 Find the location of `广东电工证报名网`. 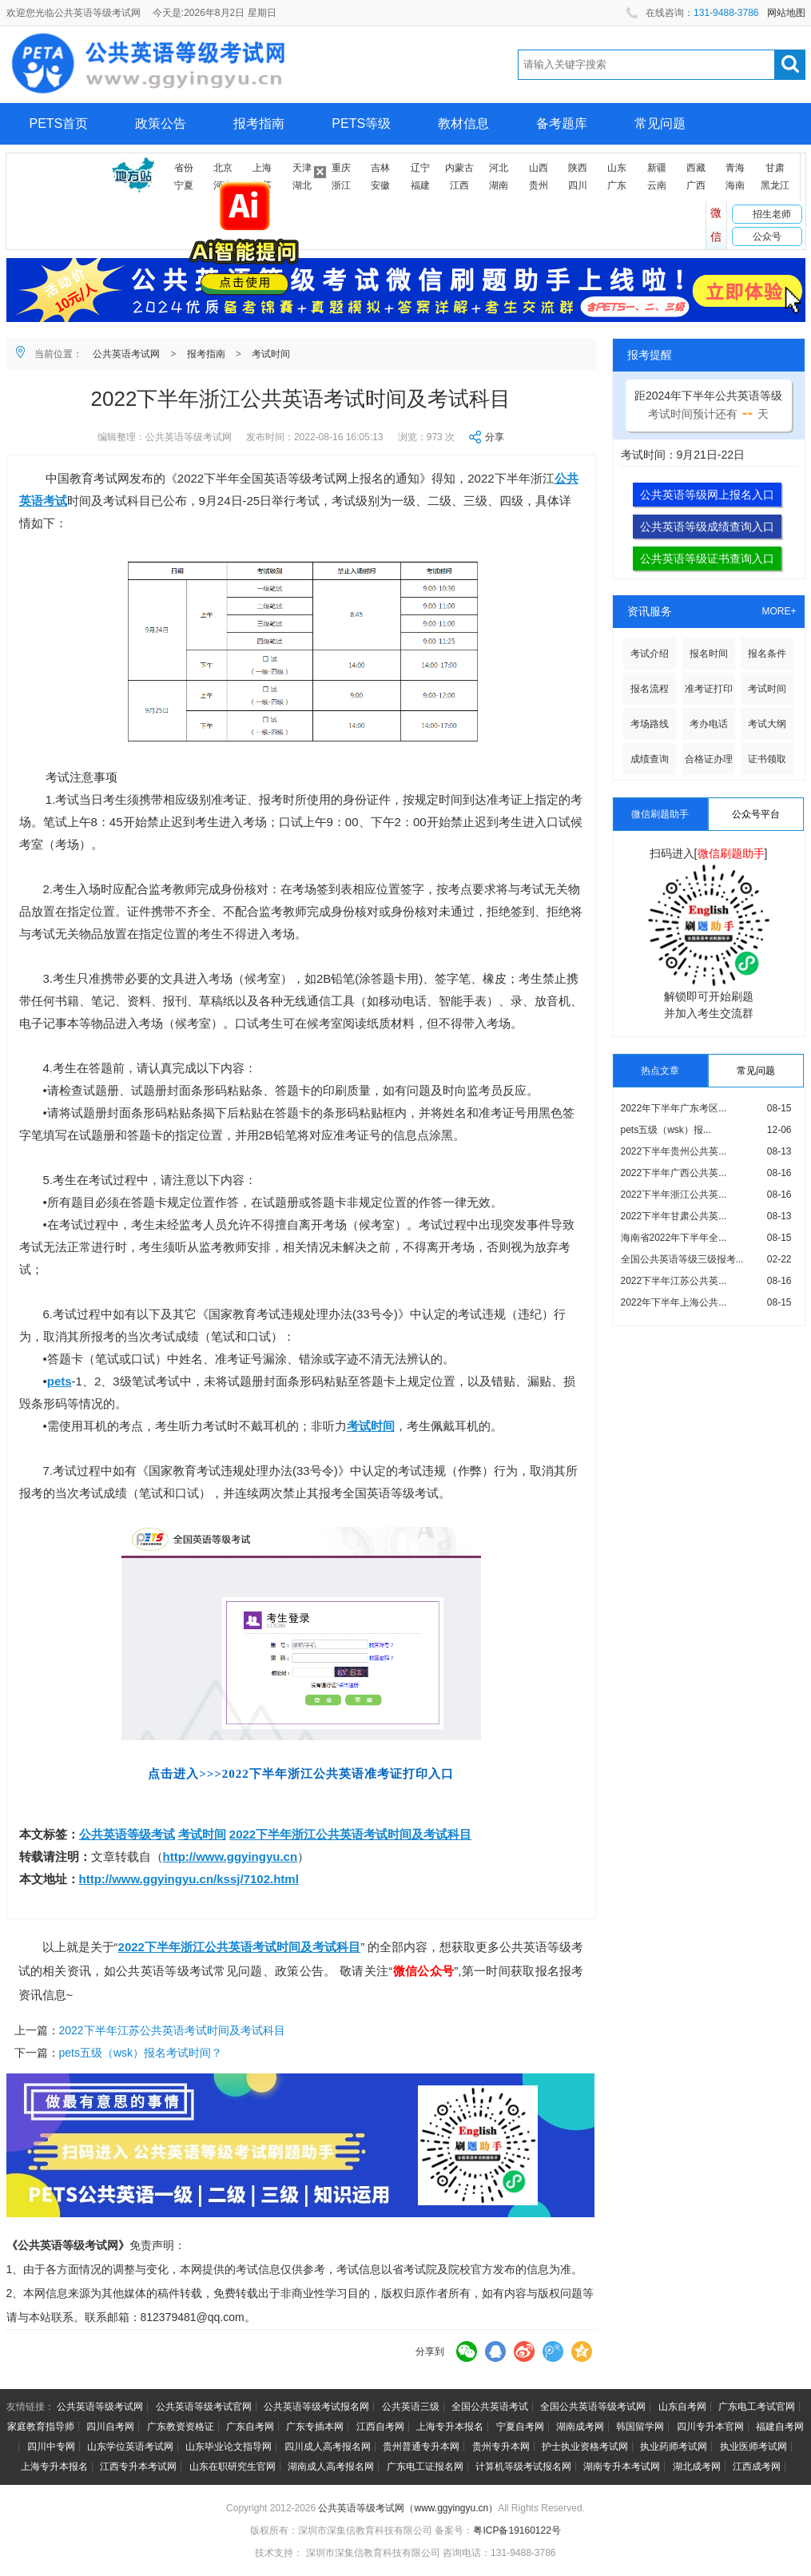

广东电工证报名网 is located at coordinates (425, 2466).